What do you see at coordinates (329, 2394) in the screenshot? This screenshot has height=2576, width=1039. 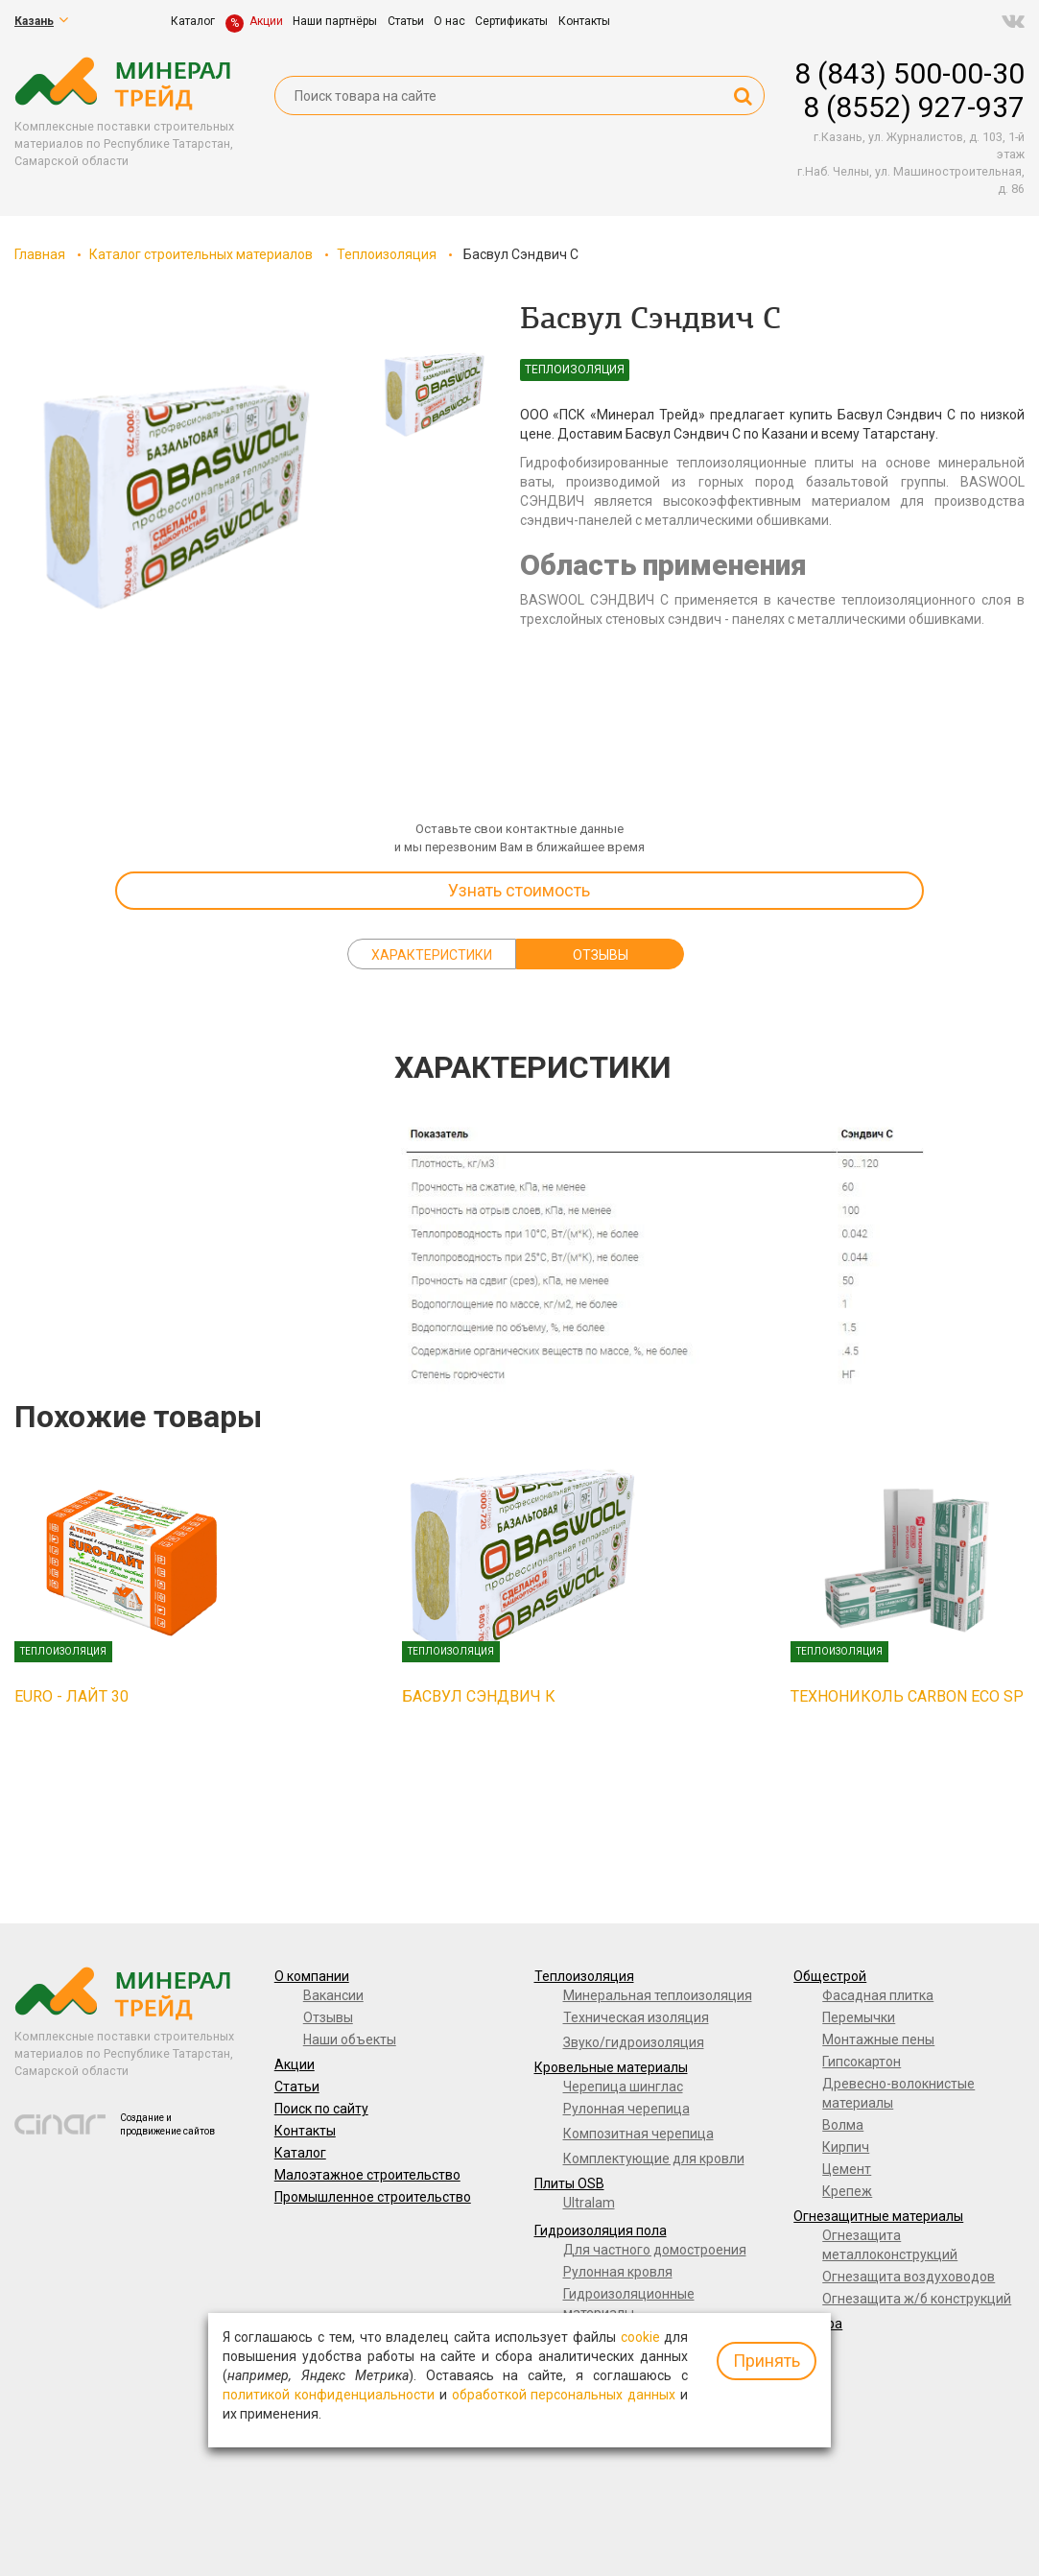 I see `политикой конфиденциальности` at bounding box center [329, 2394].